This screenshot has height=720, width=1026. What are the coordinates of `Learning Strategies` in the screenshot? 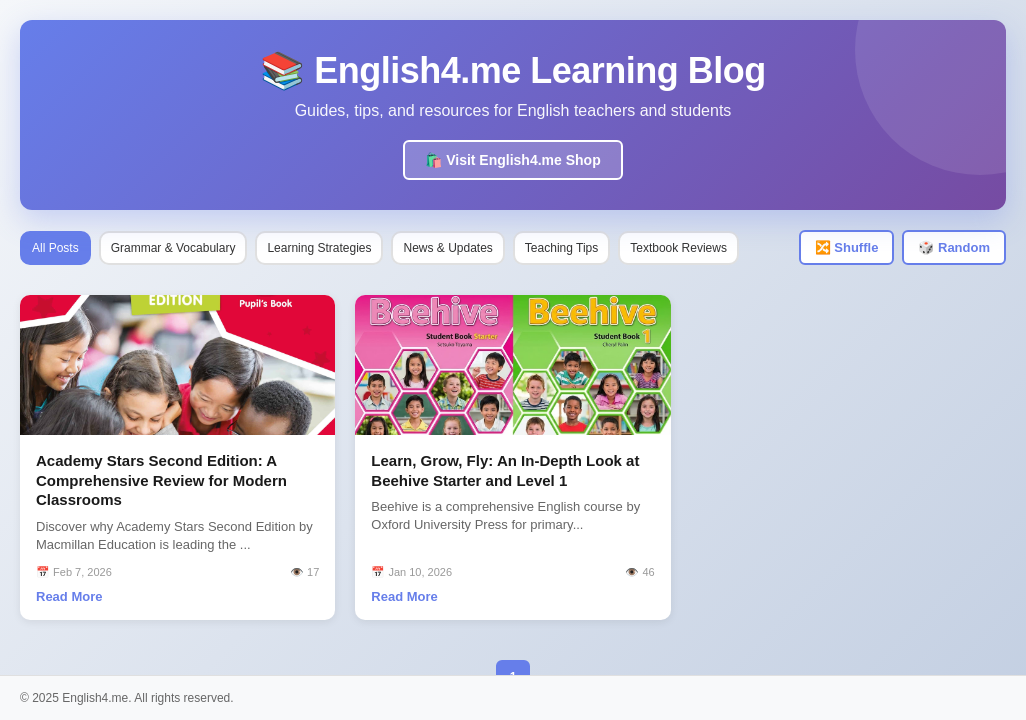 It's located at (319, 248).